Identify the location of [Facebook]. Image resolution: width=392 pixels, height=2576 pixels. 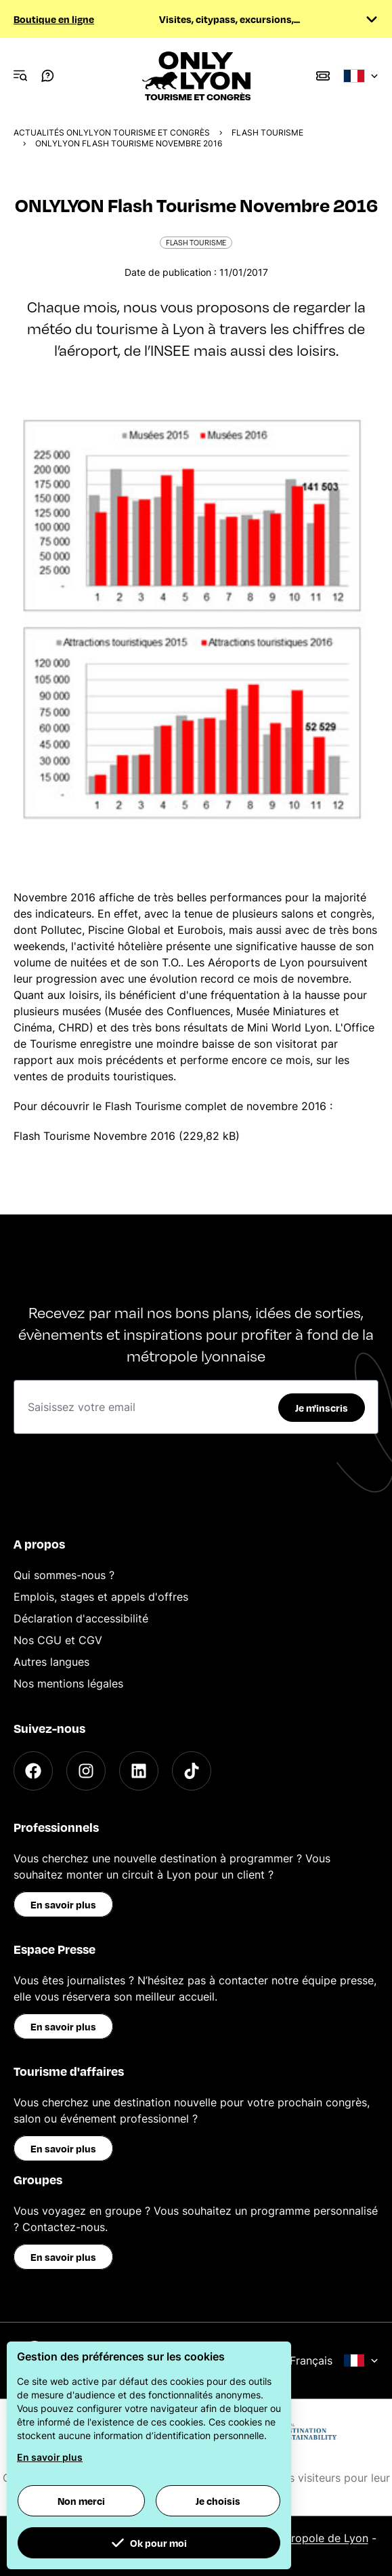
(33, 1771).